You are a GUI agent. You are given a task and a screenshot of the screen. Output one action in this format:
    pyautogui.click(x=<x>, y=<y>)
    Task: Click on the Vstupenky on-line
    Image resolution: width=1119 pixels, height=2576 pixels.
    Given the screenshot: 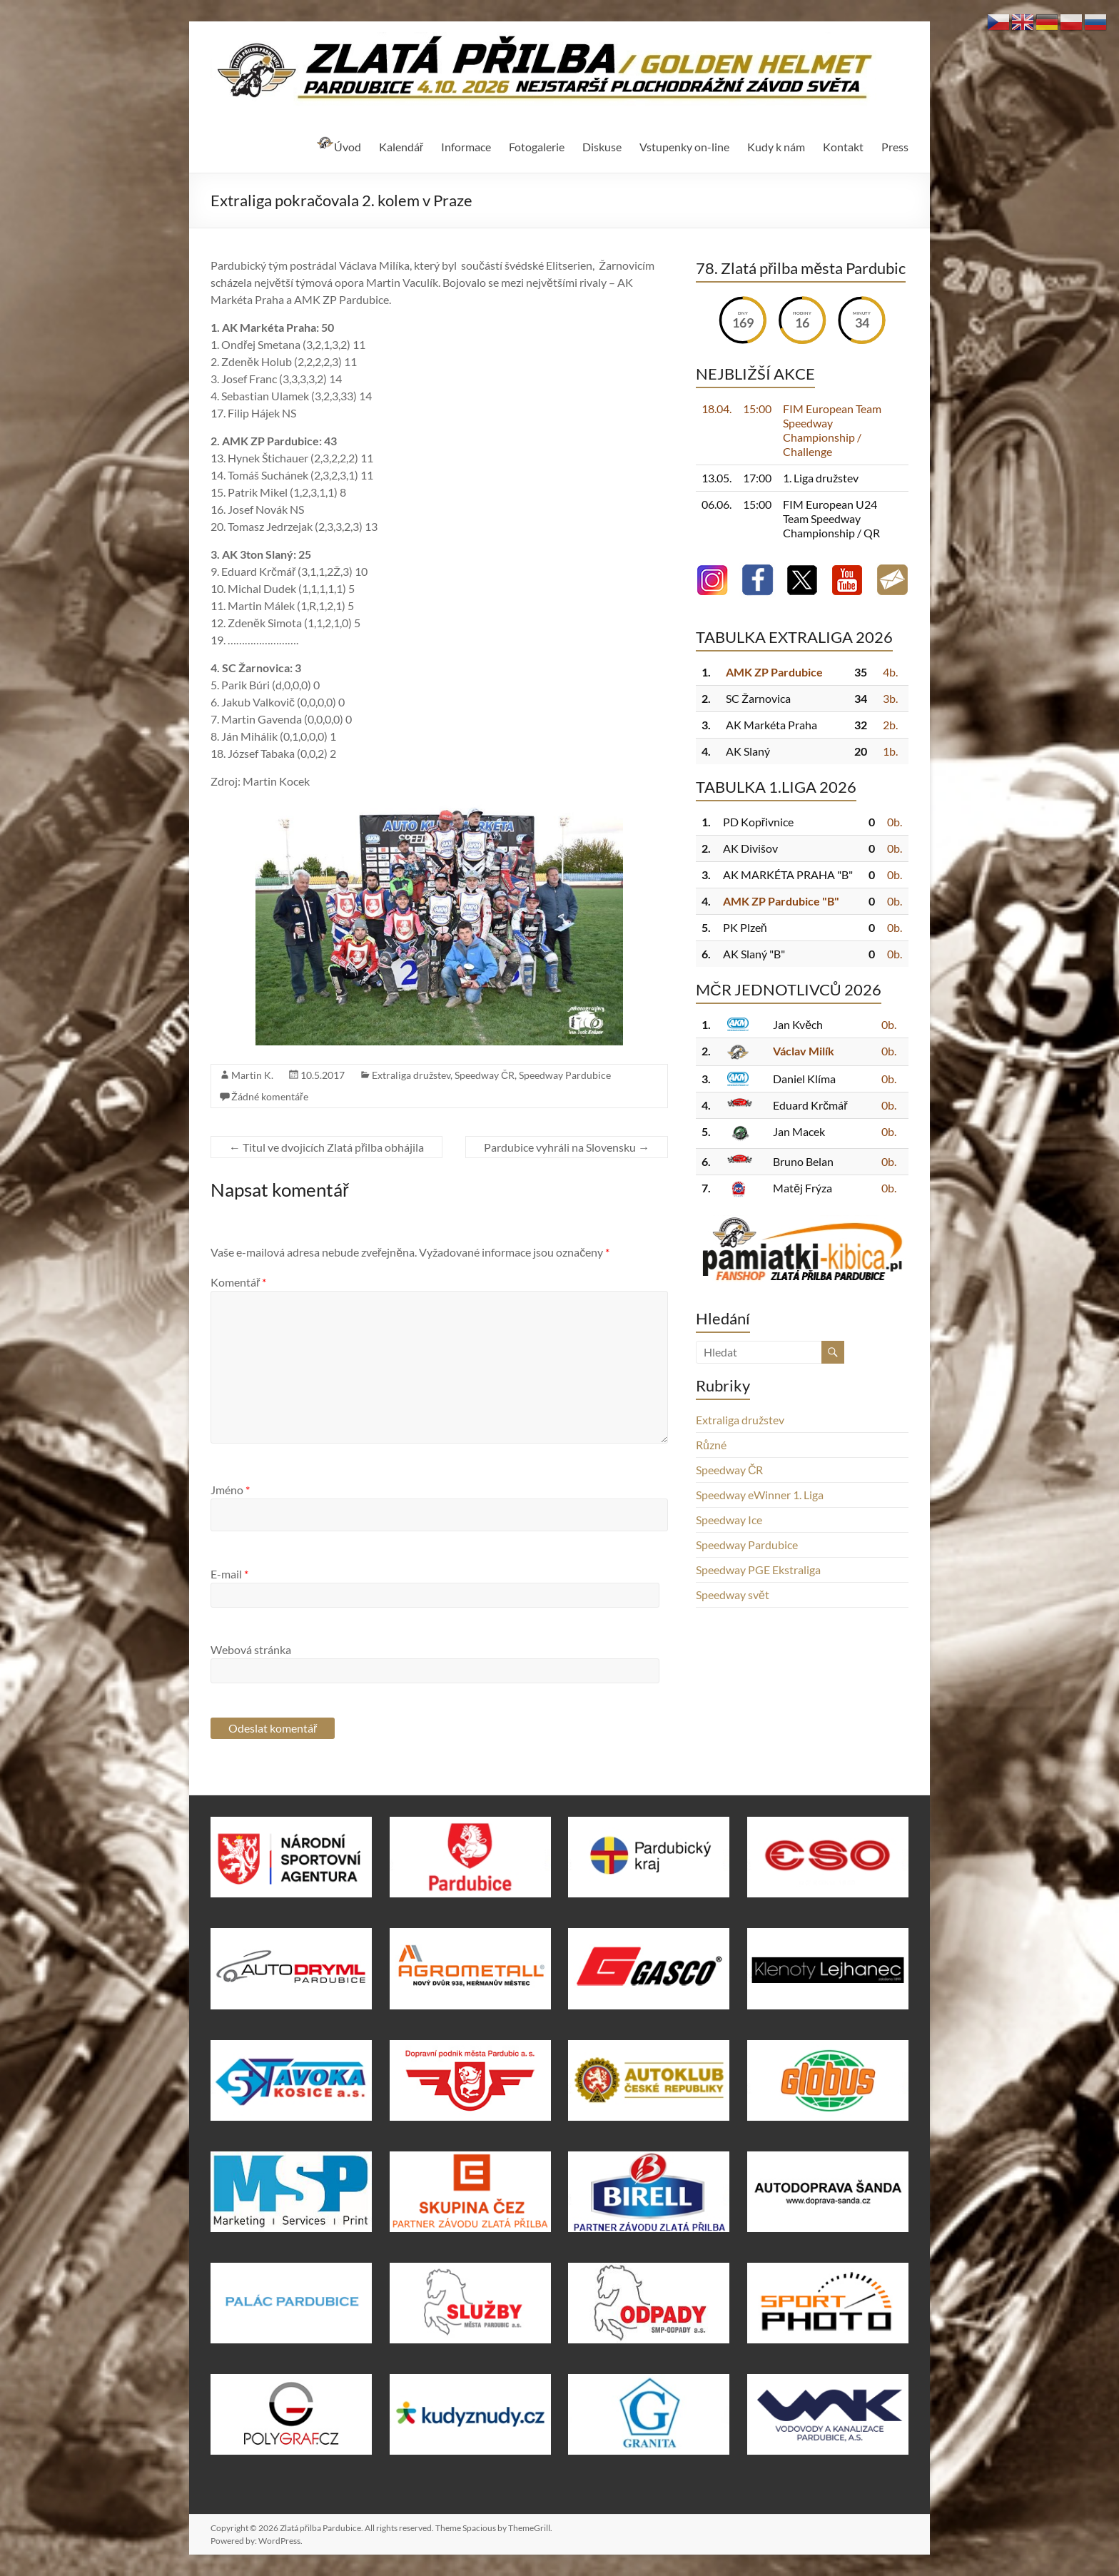 What is the action you would take?
    pyautogui.click(x=684, y=146)
    